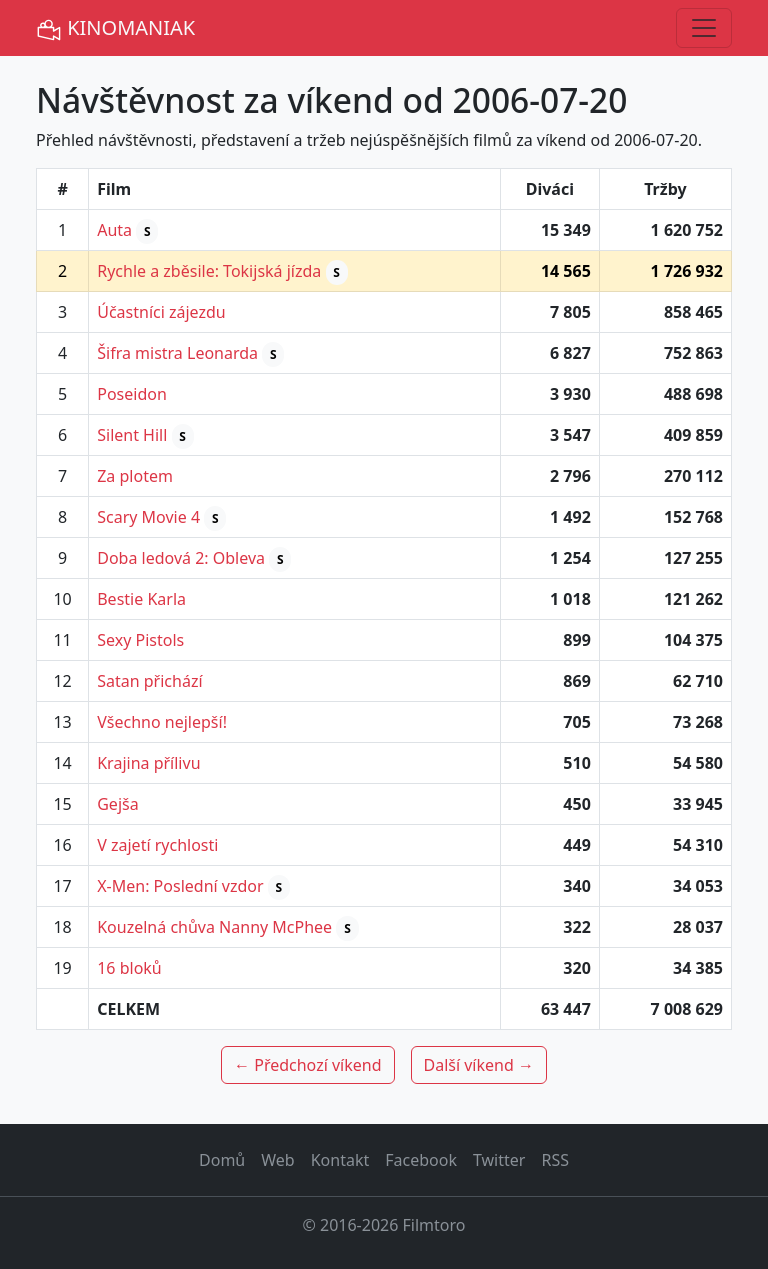  I want to click on Twitter, so click(499, 1160).